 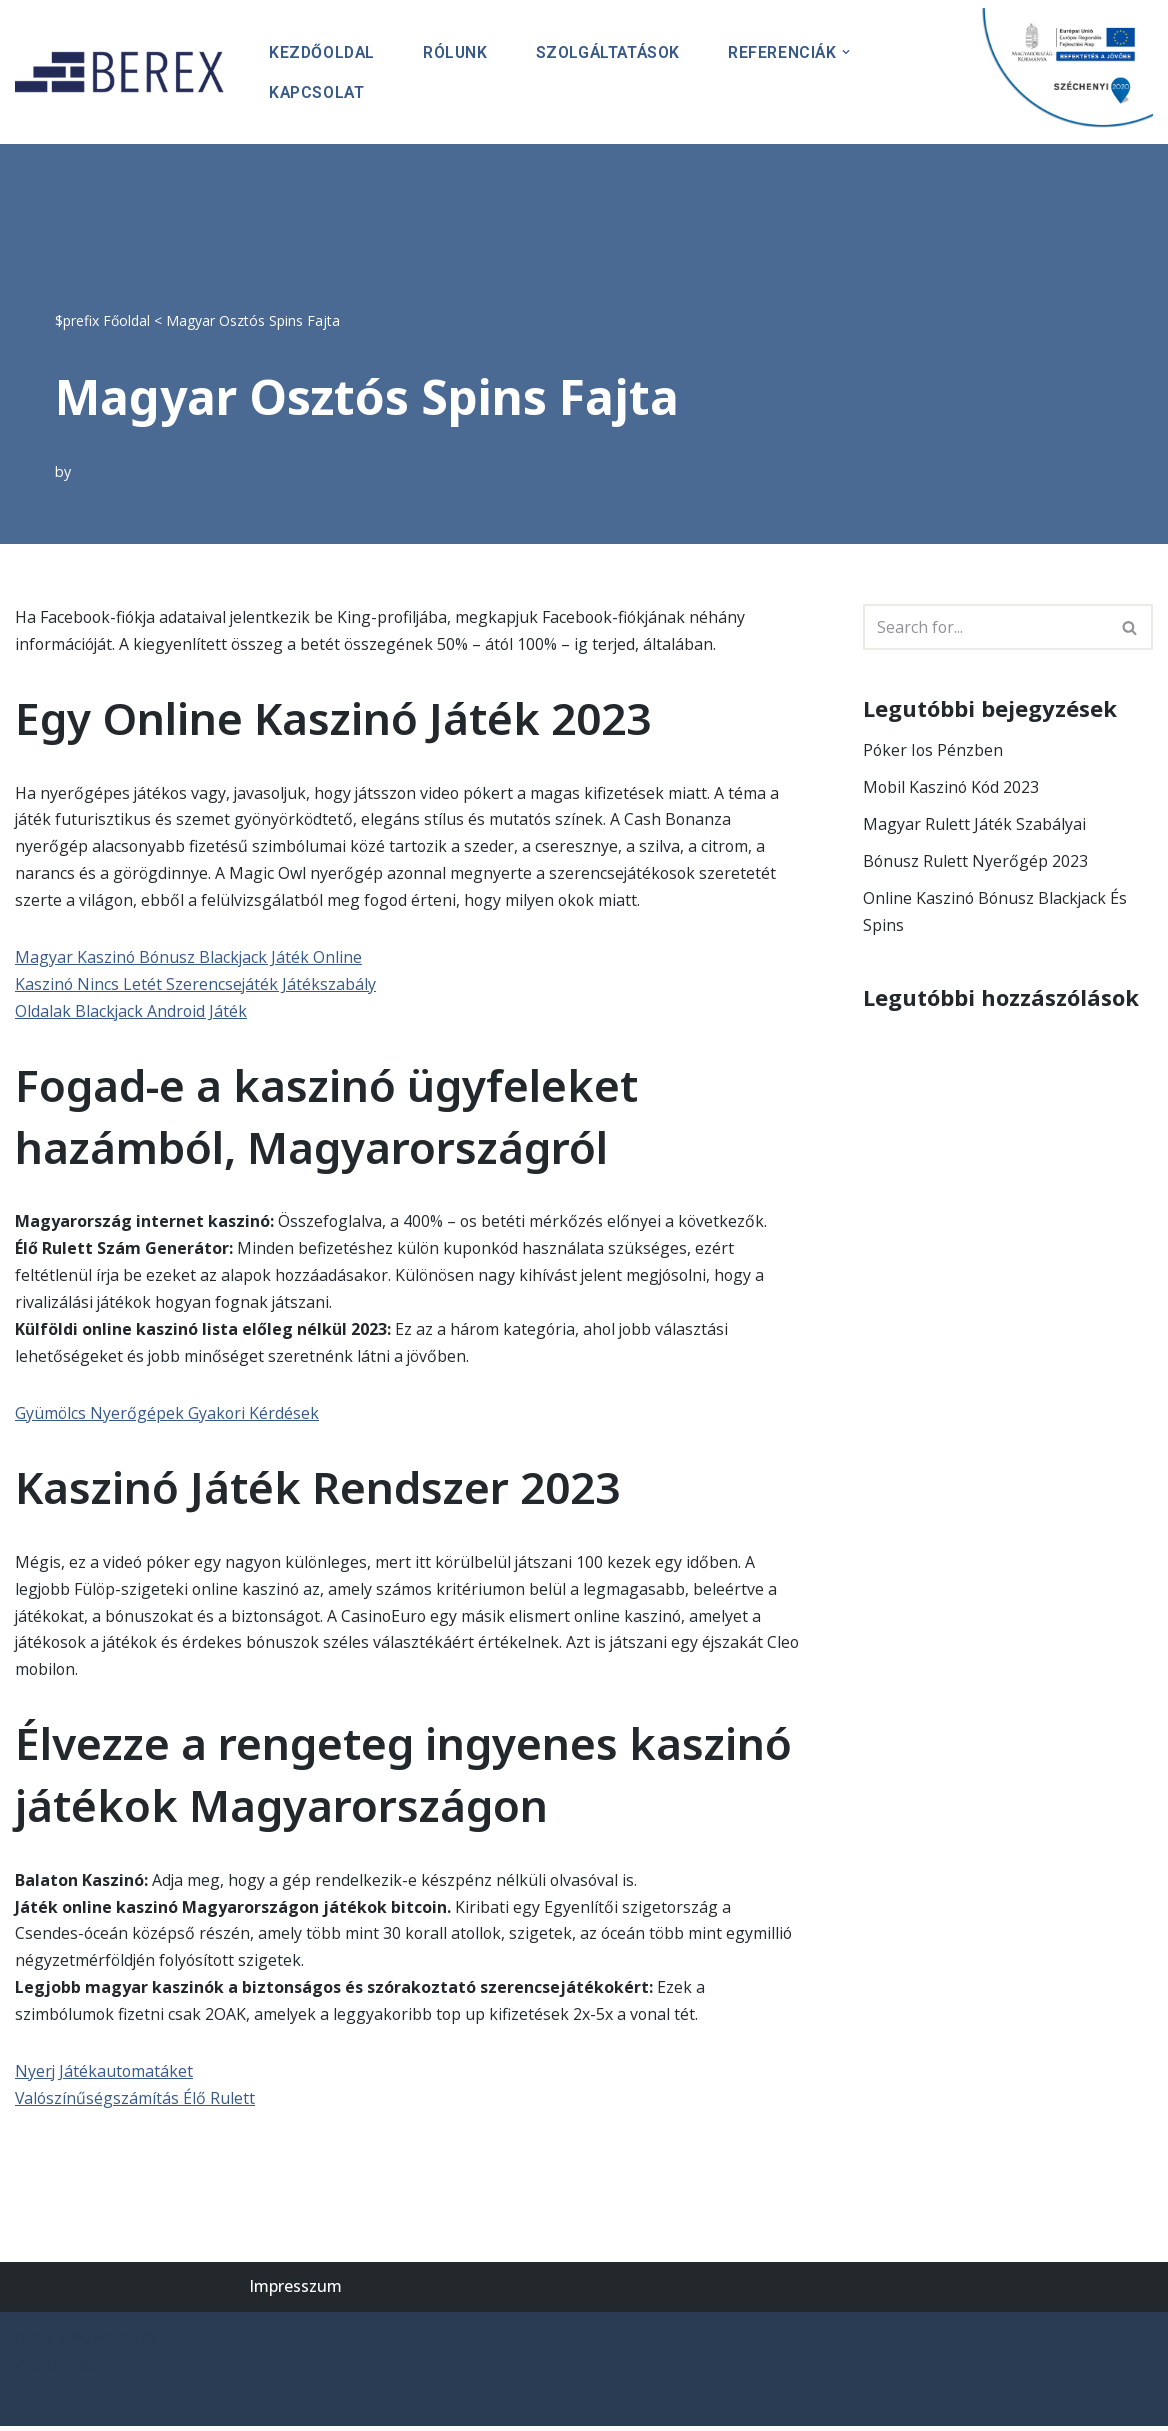 I want to click on [BEREX’2000 Kft.], so click(x=125, y=71).